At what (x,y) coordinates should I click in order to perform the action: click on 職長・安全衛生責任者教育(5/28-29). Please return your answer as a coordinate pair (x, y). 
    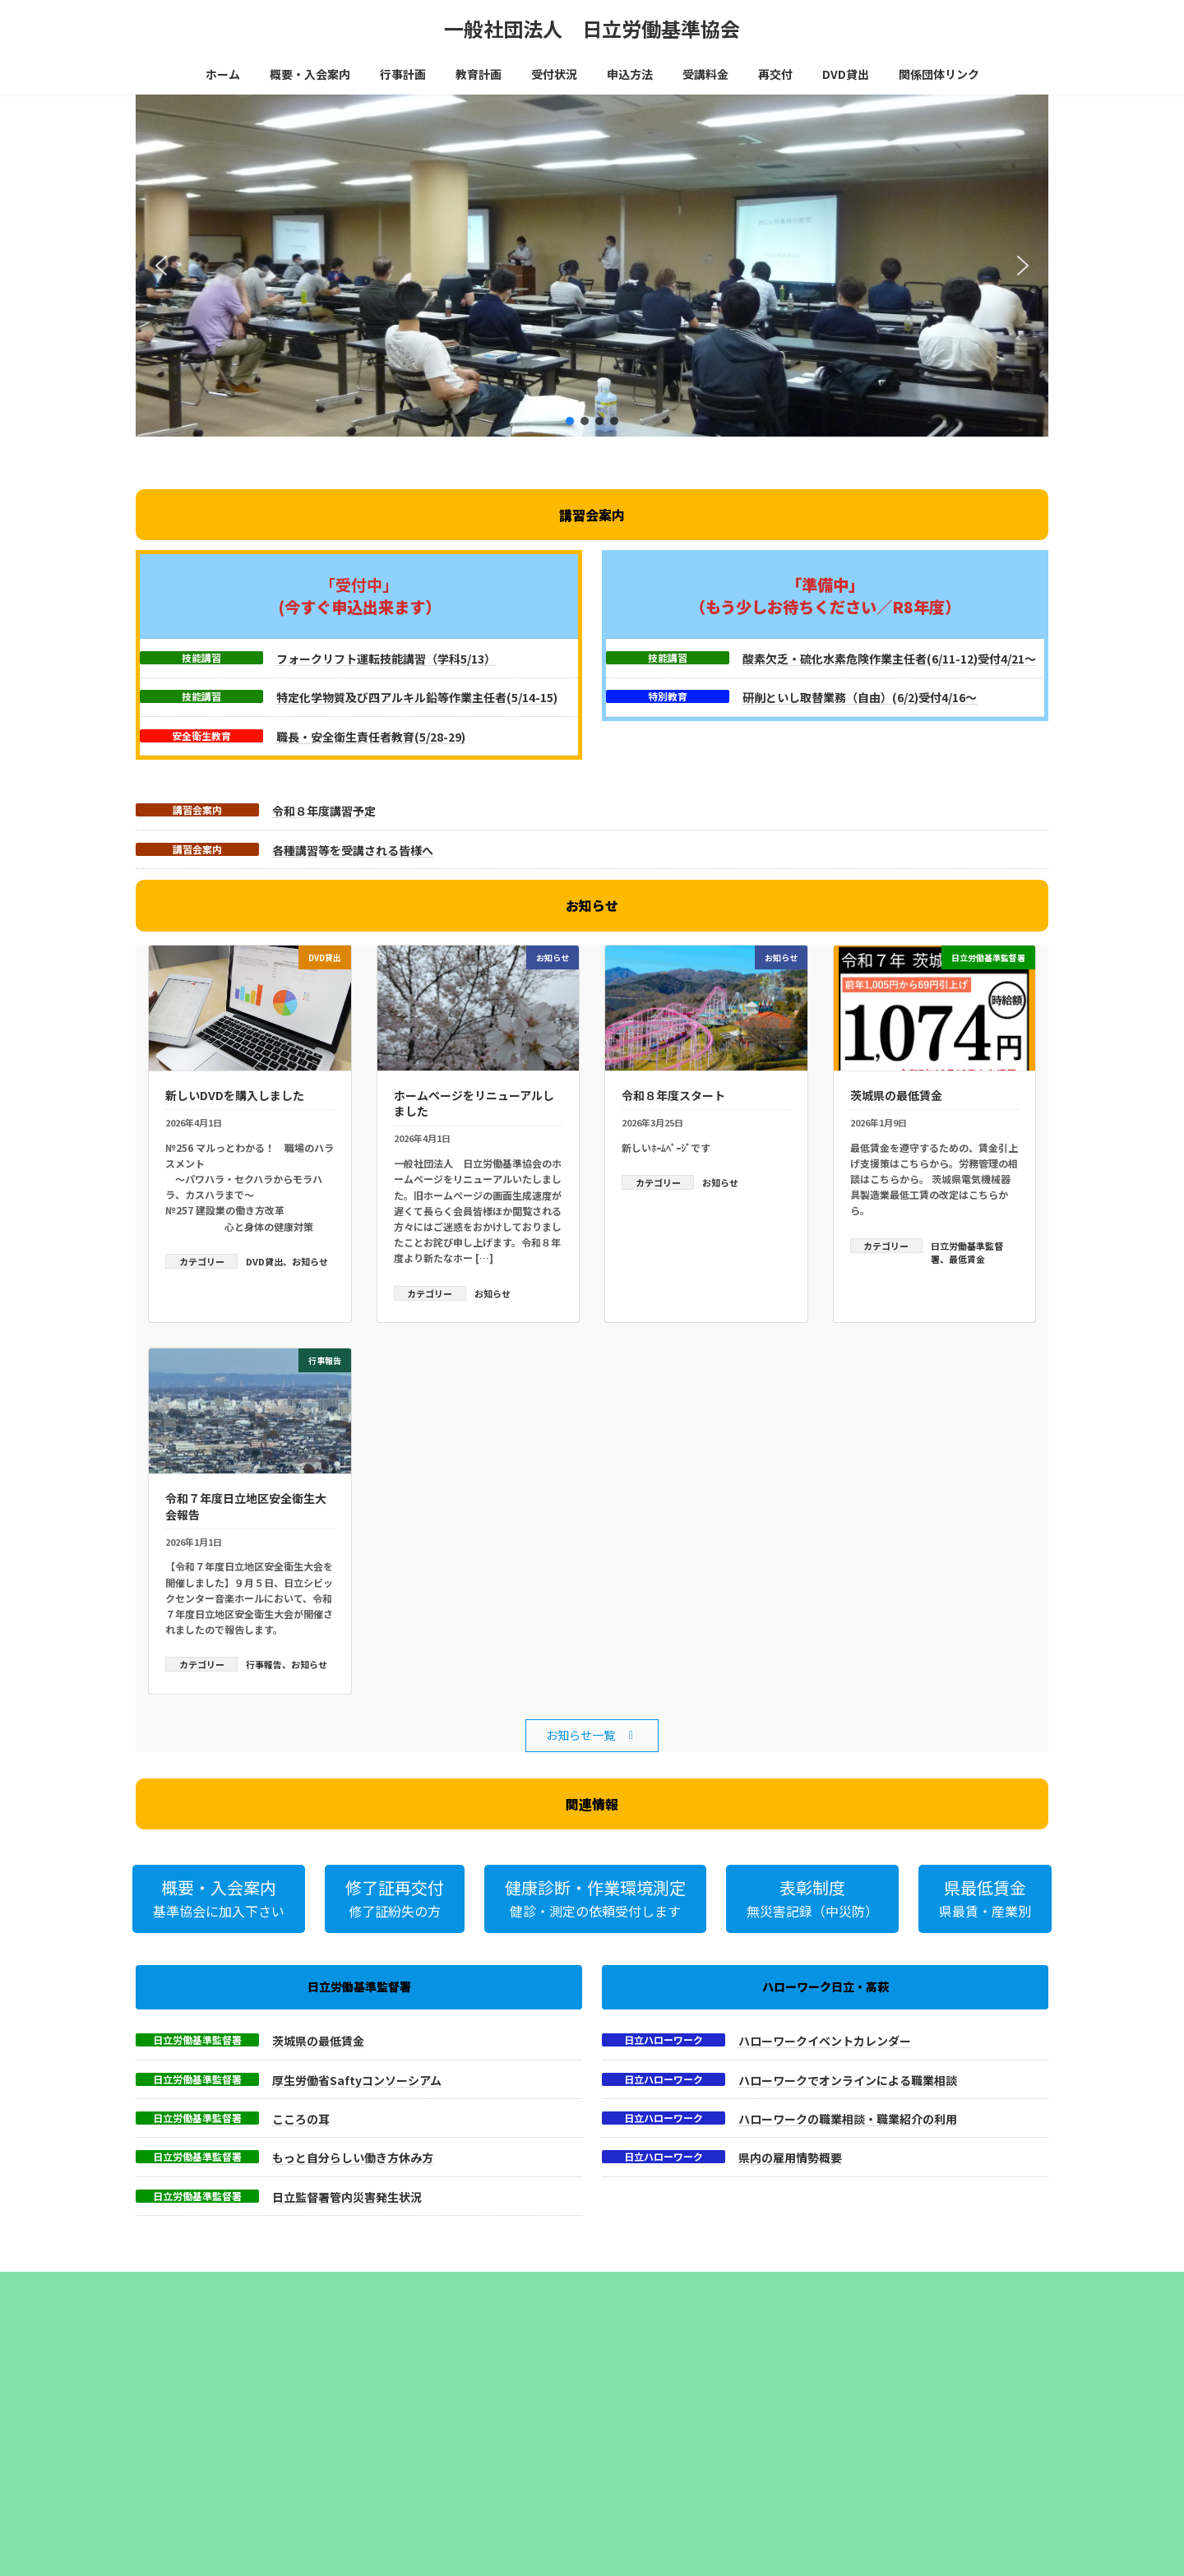
    Looking at the image, I should click on (370, 736).